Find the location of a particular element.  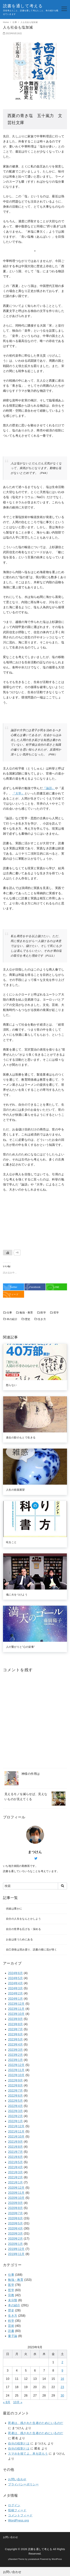

2023年7月 is located at coordinates (15, 2029).